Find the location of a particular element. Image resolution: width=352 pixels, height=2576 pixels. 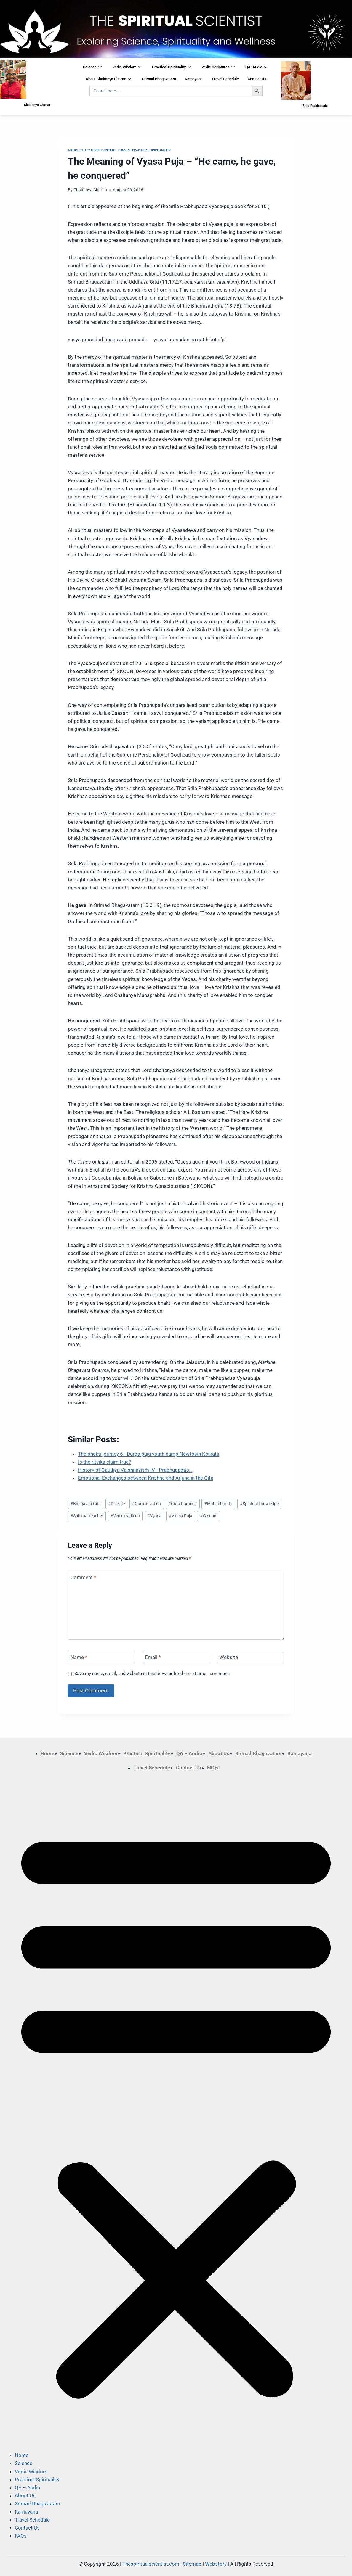

[Name] is located at coordinates (101, 1657).